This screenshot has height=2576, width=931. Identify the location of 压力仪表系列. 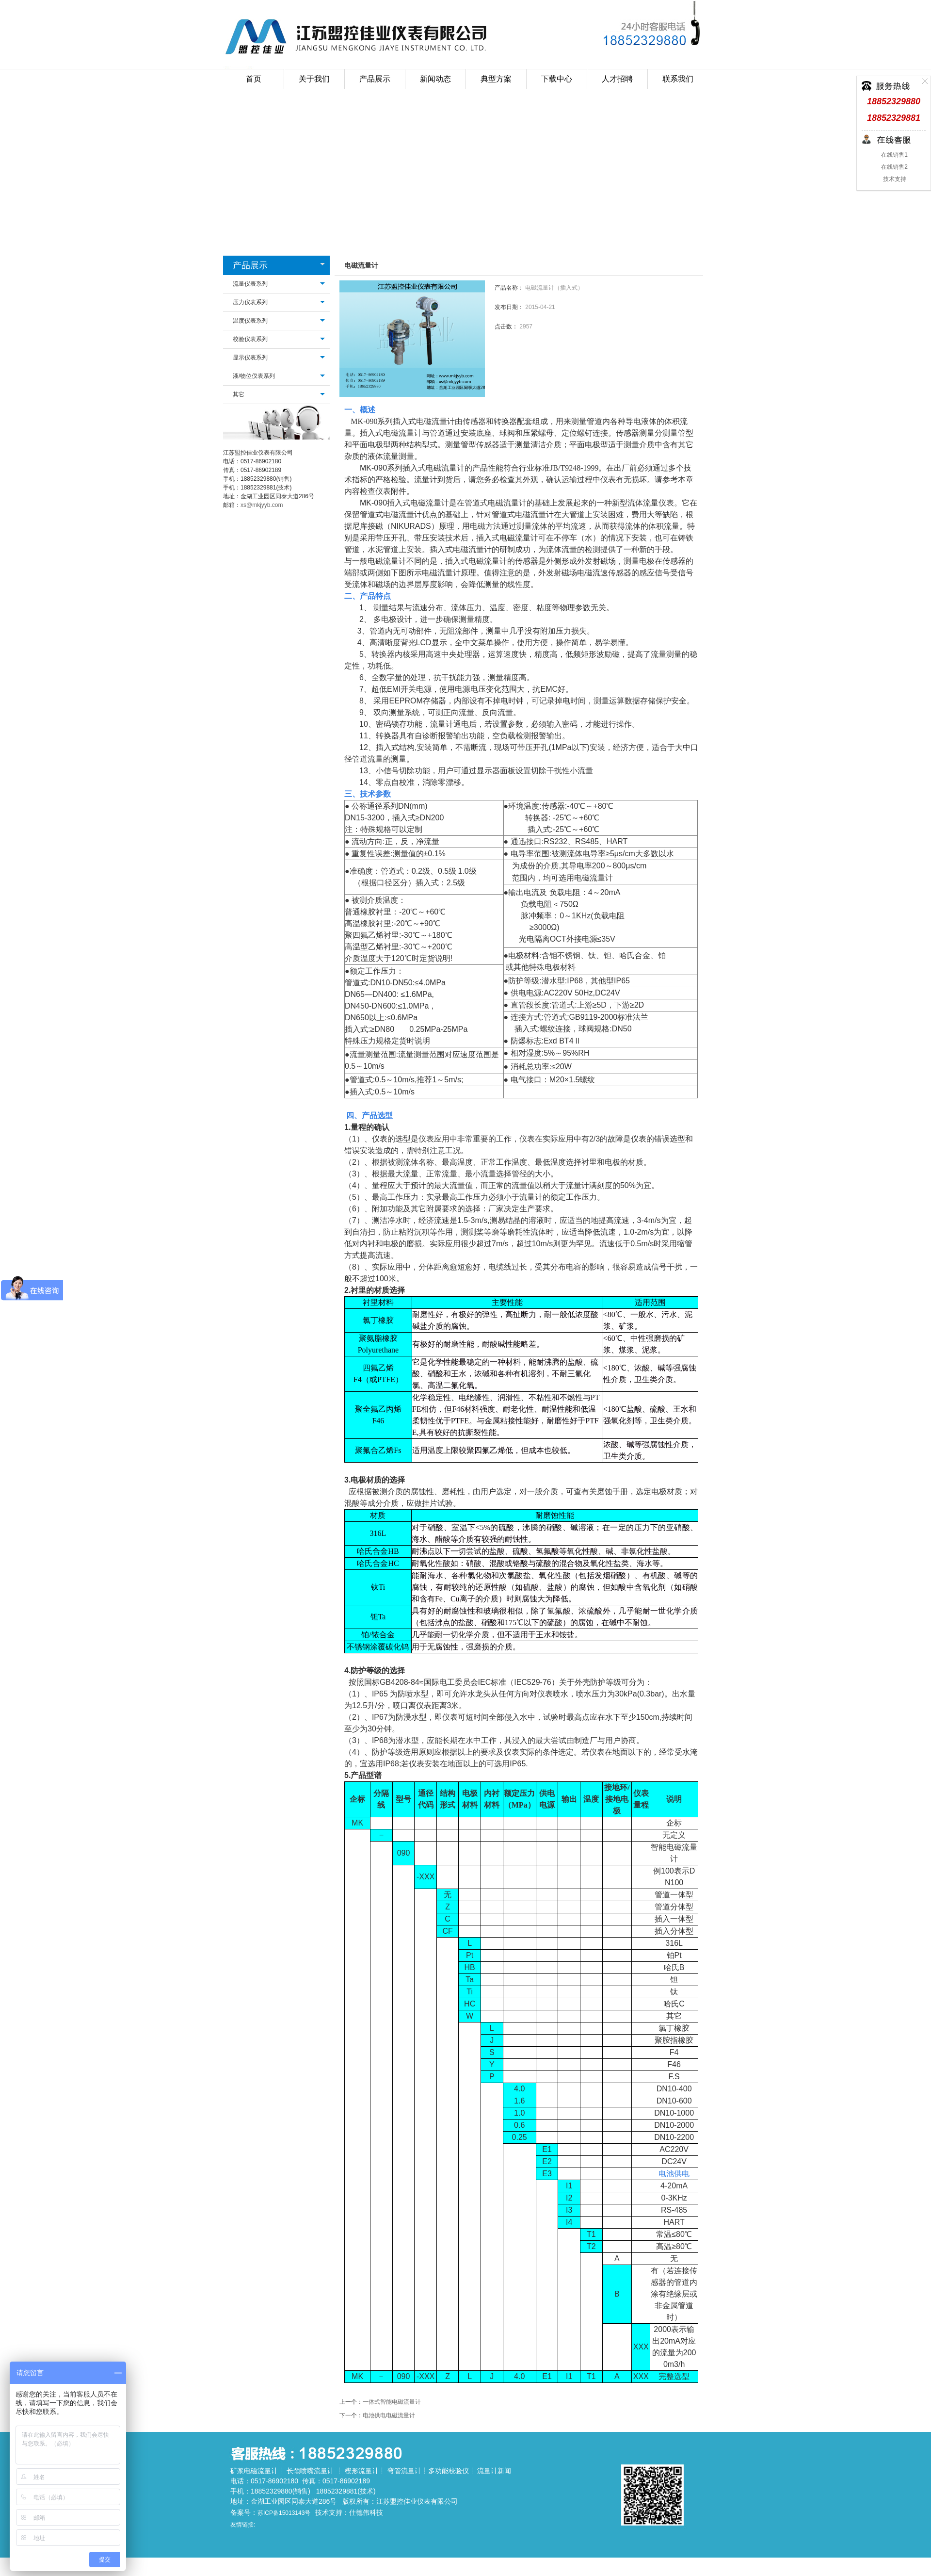
(250, 302).